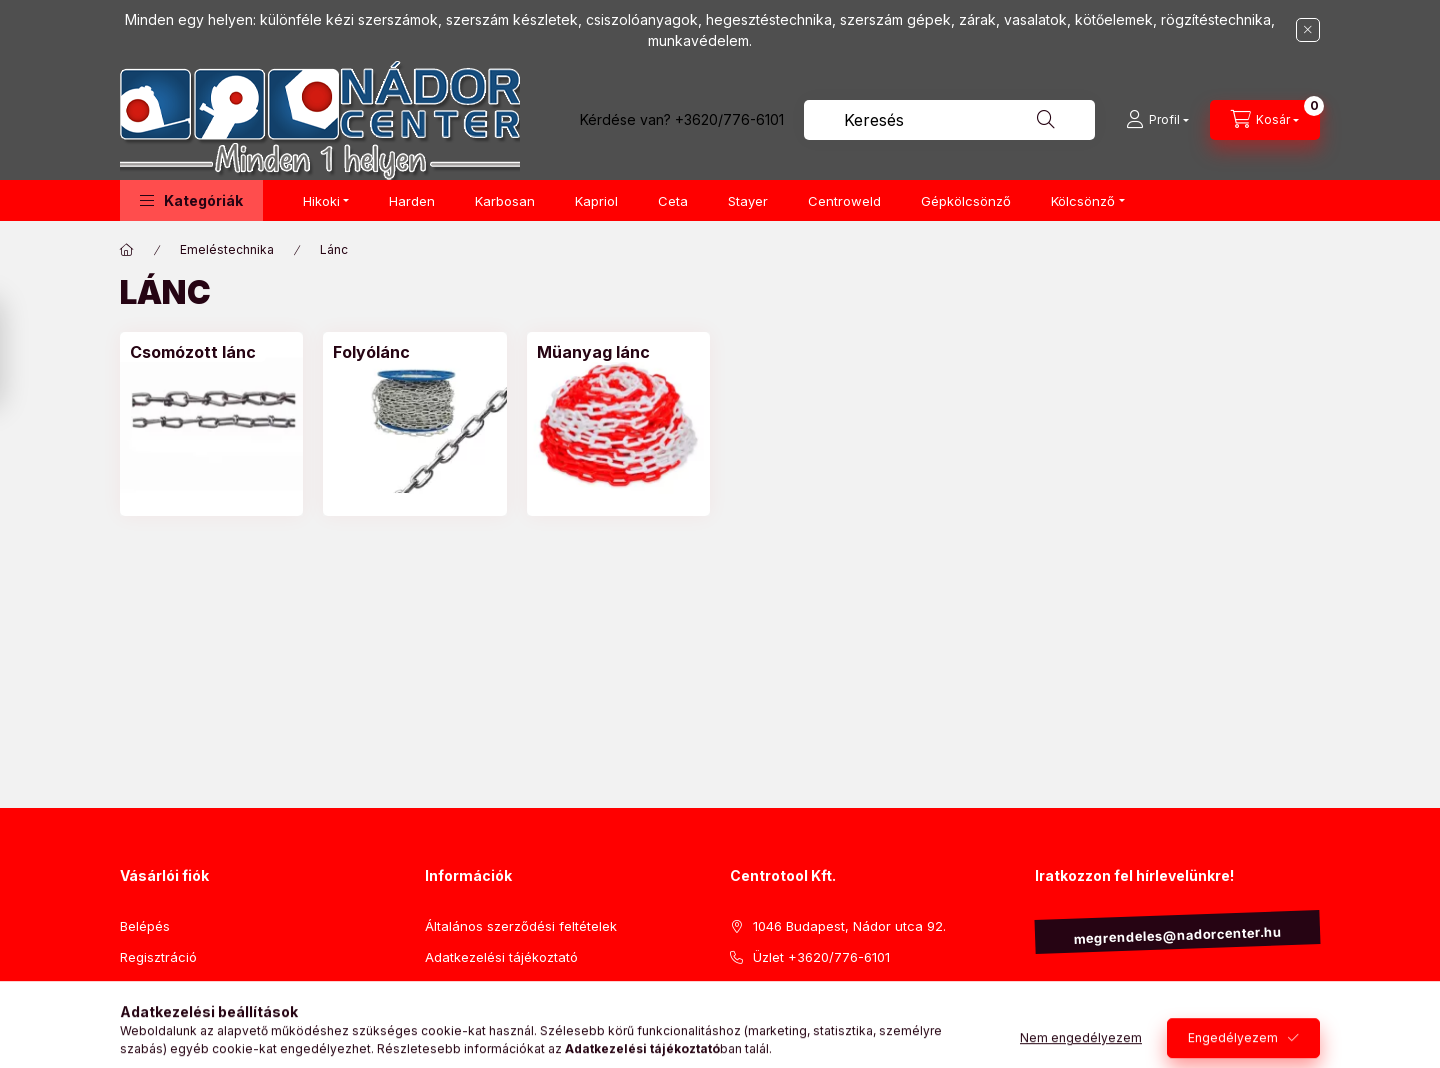 Image resolution: width=1440 pixels, height=1068 pixels. Describe the element at coordinates (505, 201) in the screenshot. I see `Karbosan` at that location.